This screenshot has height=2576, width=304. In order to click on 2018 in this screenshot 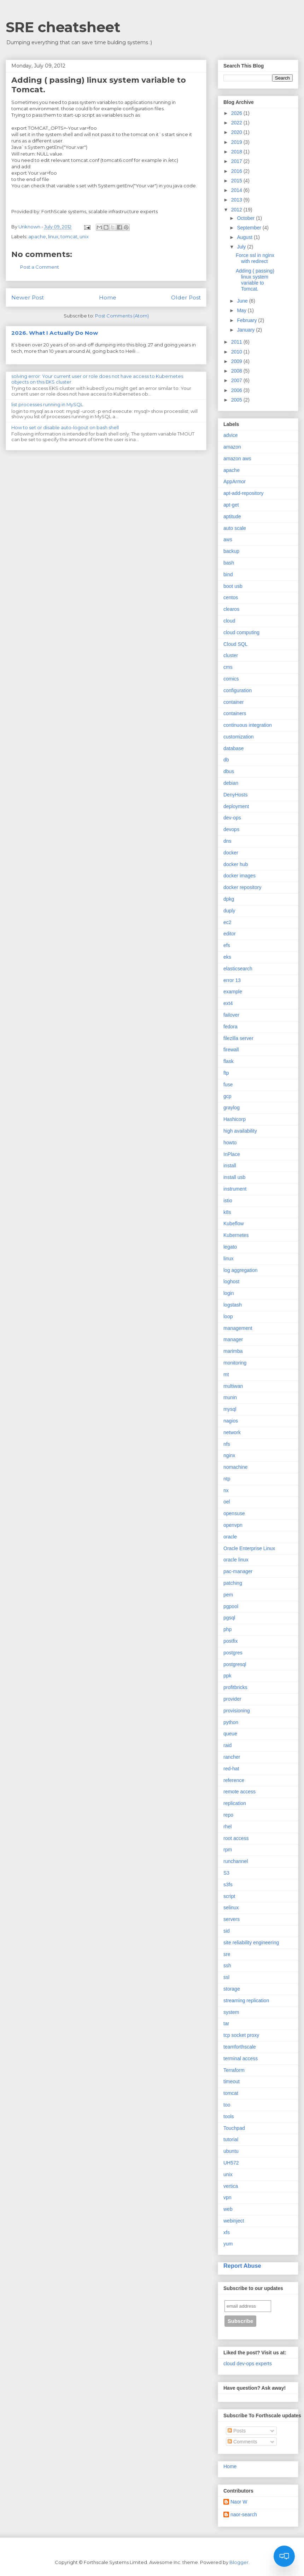, I will do `click(237, 151)`.